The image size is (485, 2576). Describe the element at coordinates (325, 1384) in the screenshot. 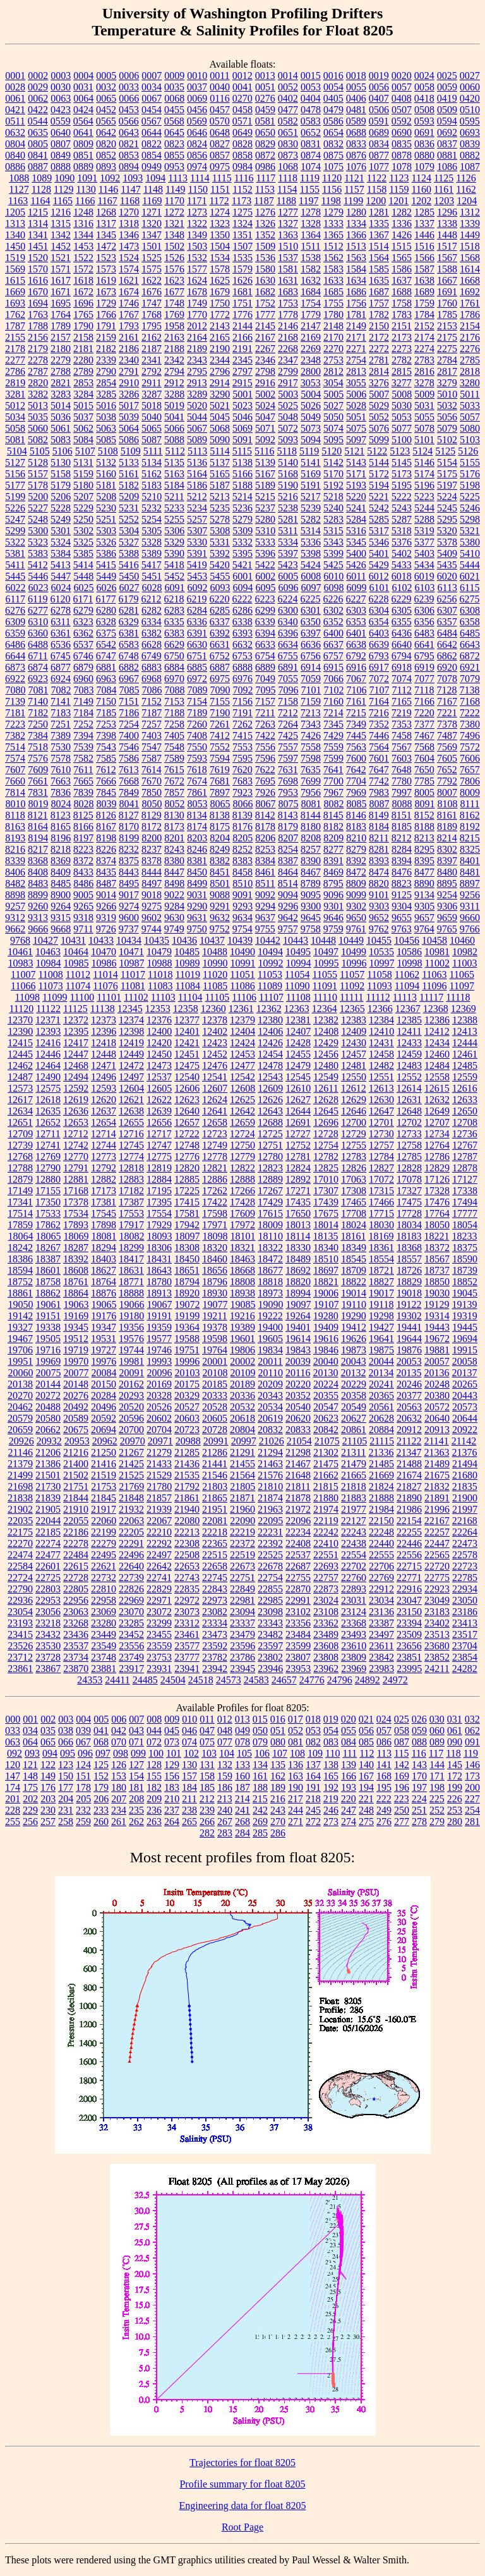

I see `20224` at that location.